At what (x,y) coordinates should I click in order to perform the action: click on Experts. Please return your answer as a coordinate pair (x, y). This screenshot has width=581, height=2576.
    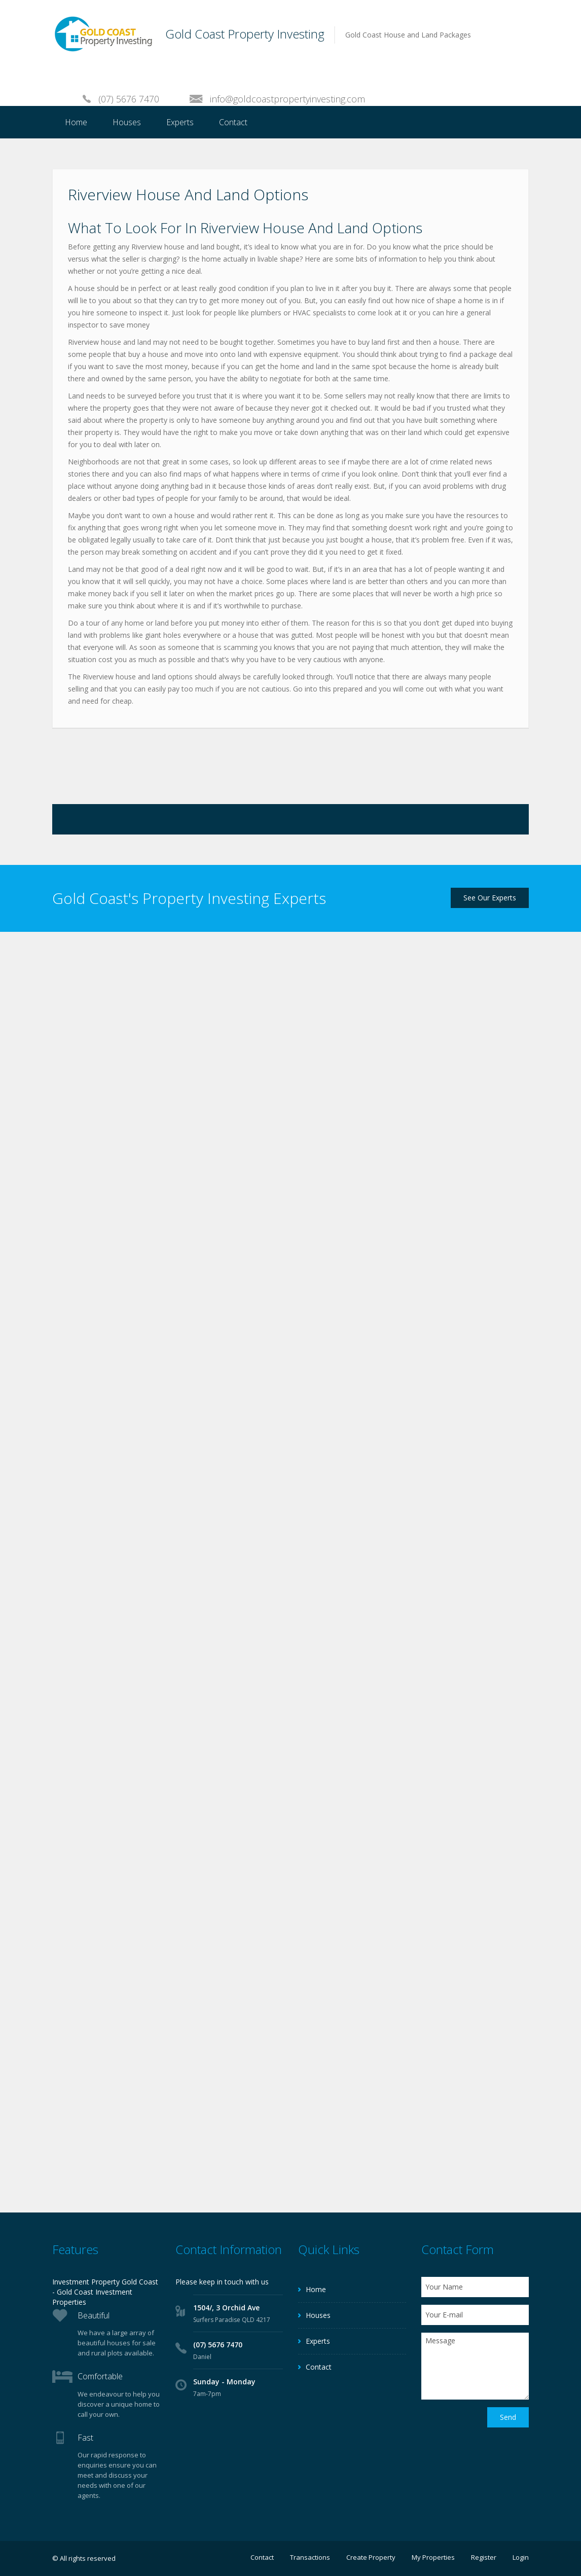
    Looking at the image, I should click on (180, 122).